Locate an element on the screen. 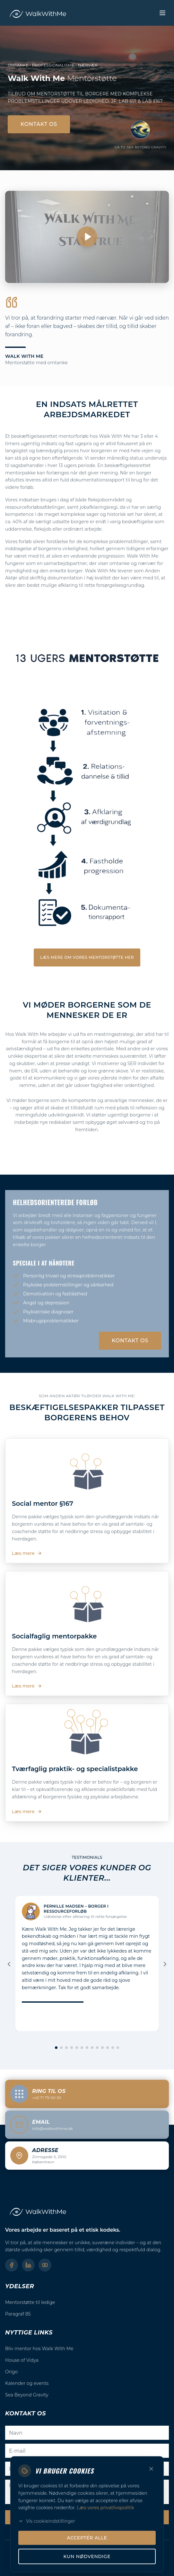 This screenshot has width=174, height=2576. [Forrige] is located at coordinates (9, 1964).